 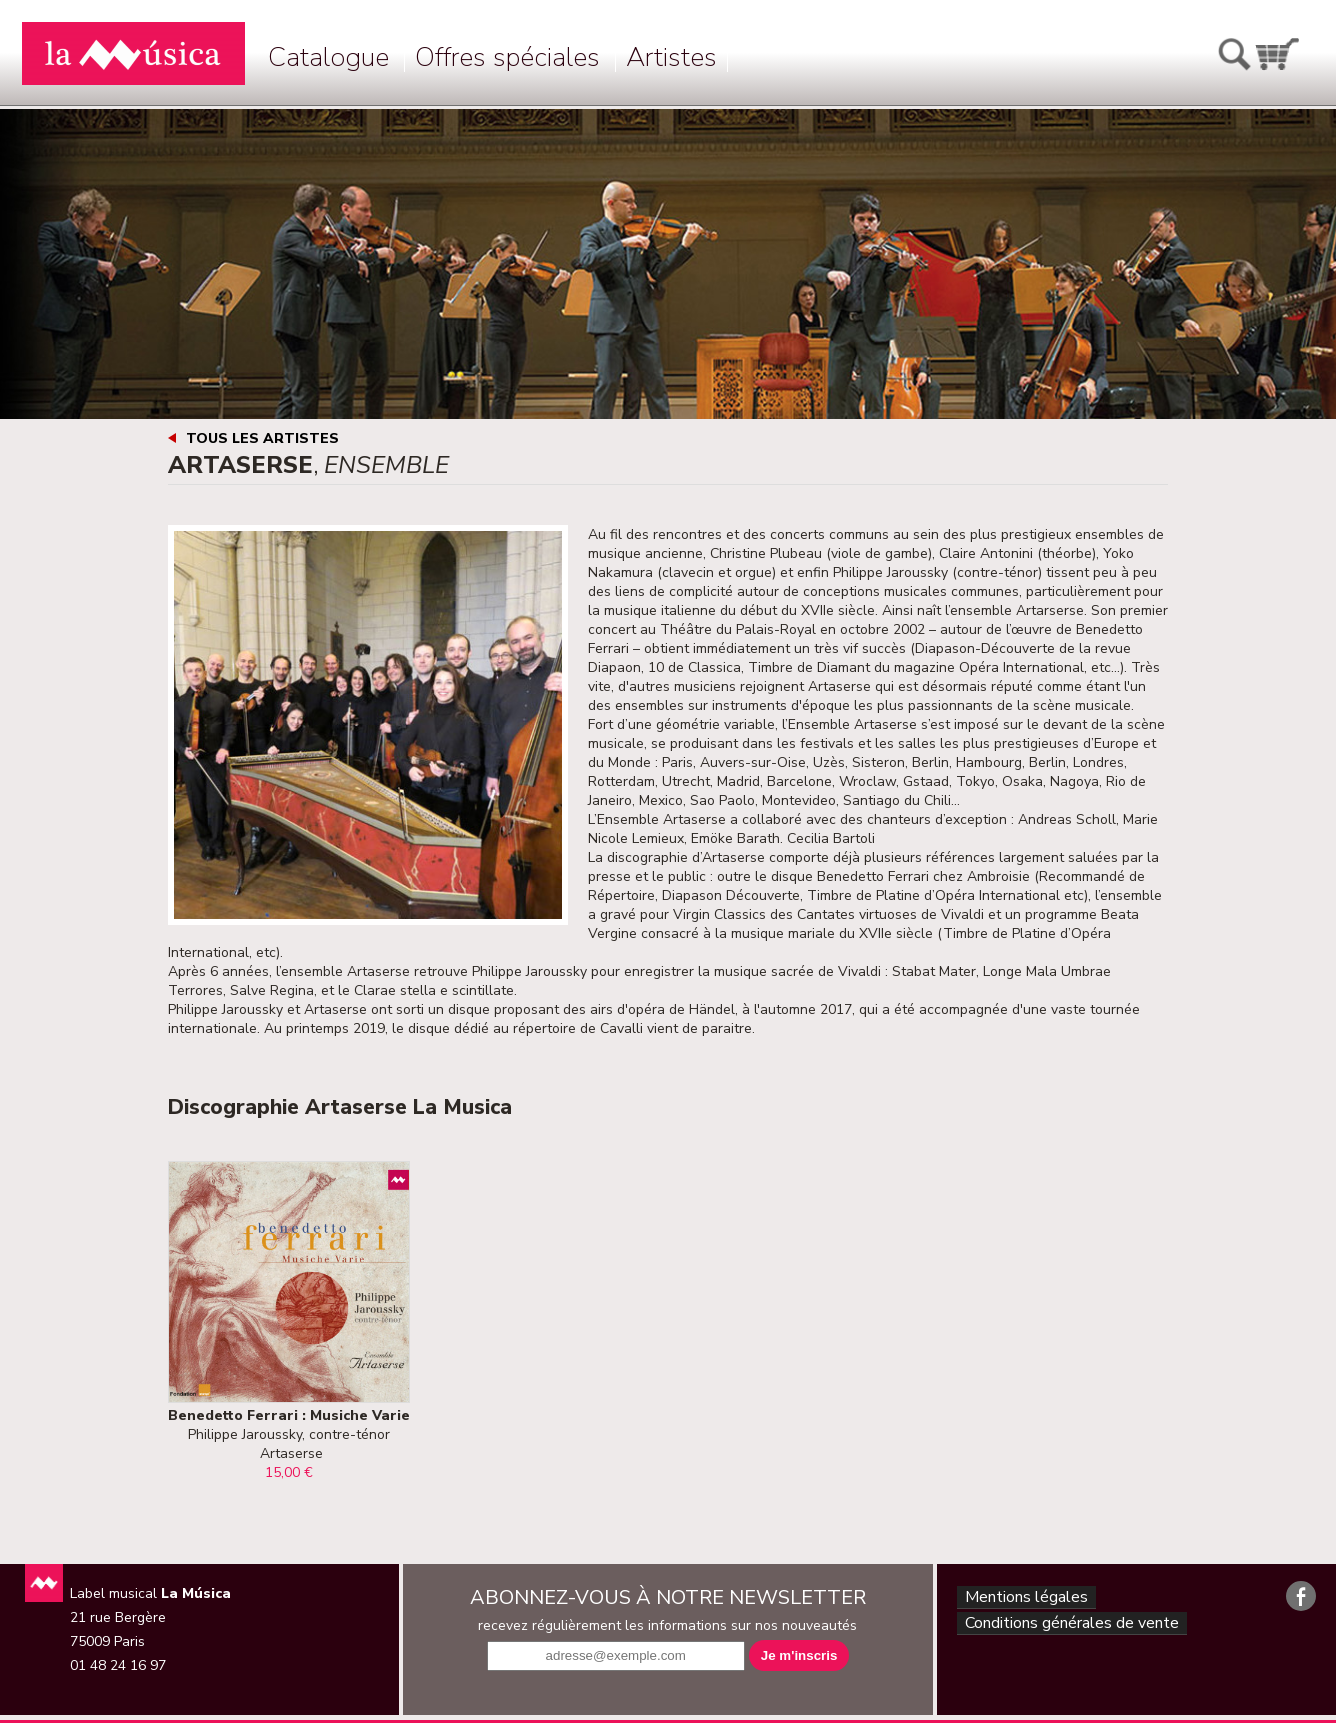 What do you see at coordinates (1071, 1629) in the screenshot?
I see `Conditions générales de vente` at bounding box center [1071, 1629].